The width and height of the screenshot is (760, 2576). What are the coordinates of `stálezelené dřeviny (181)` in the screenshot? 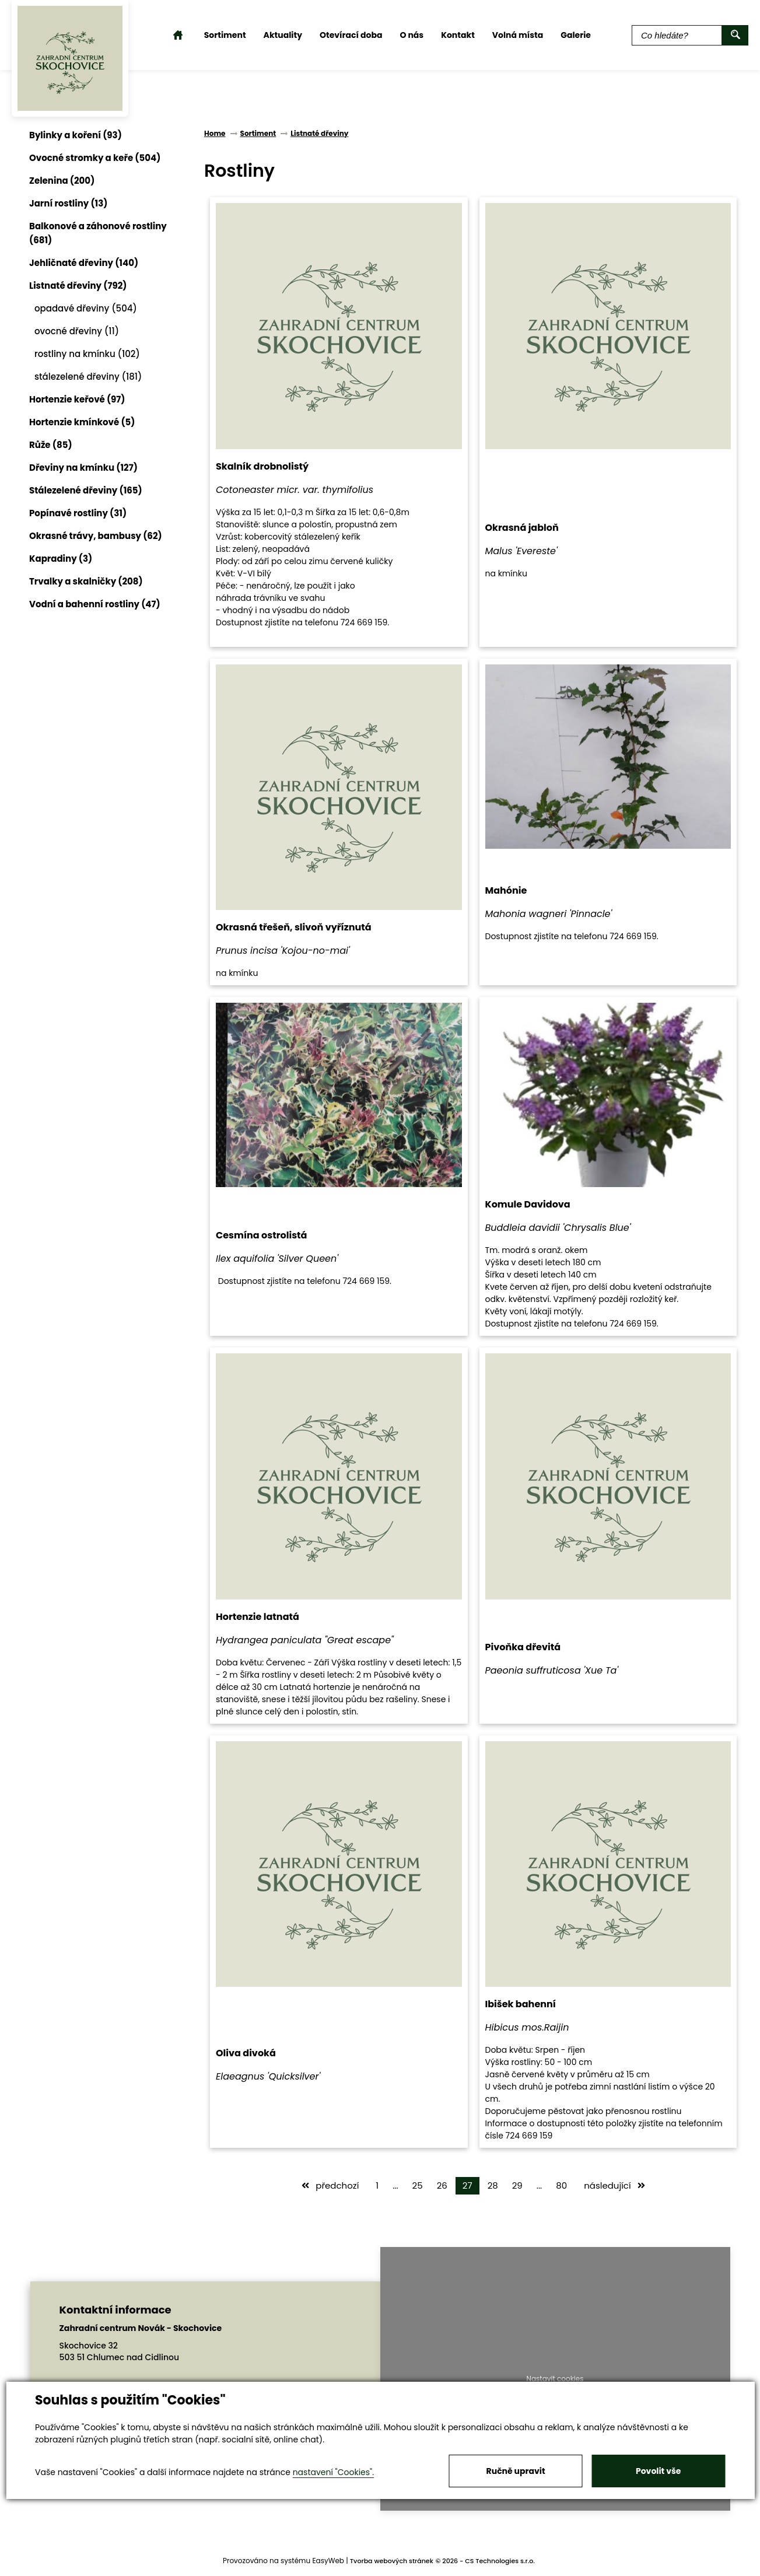 It's located at (88, 376).